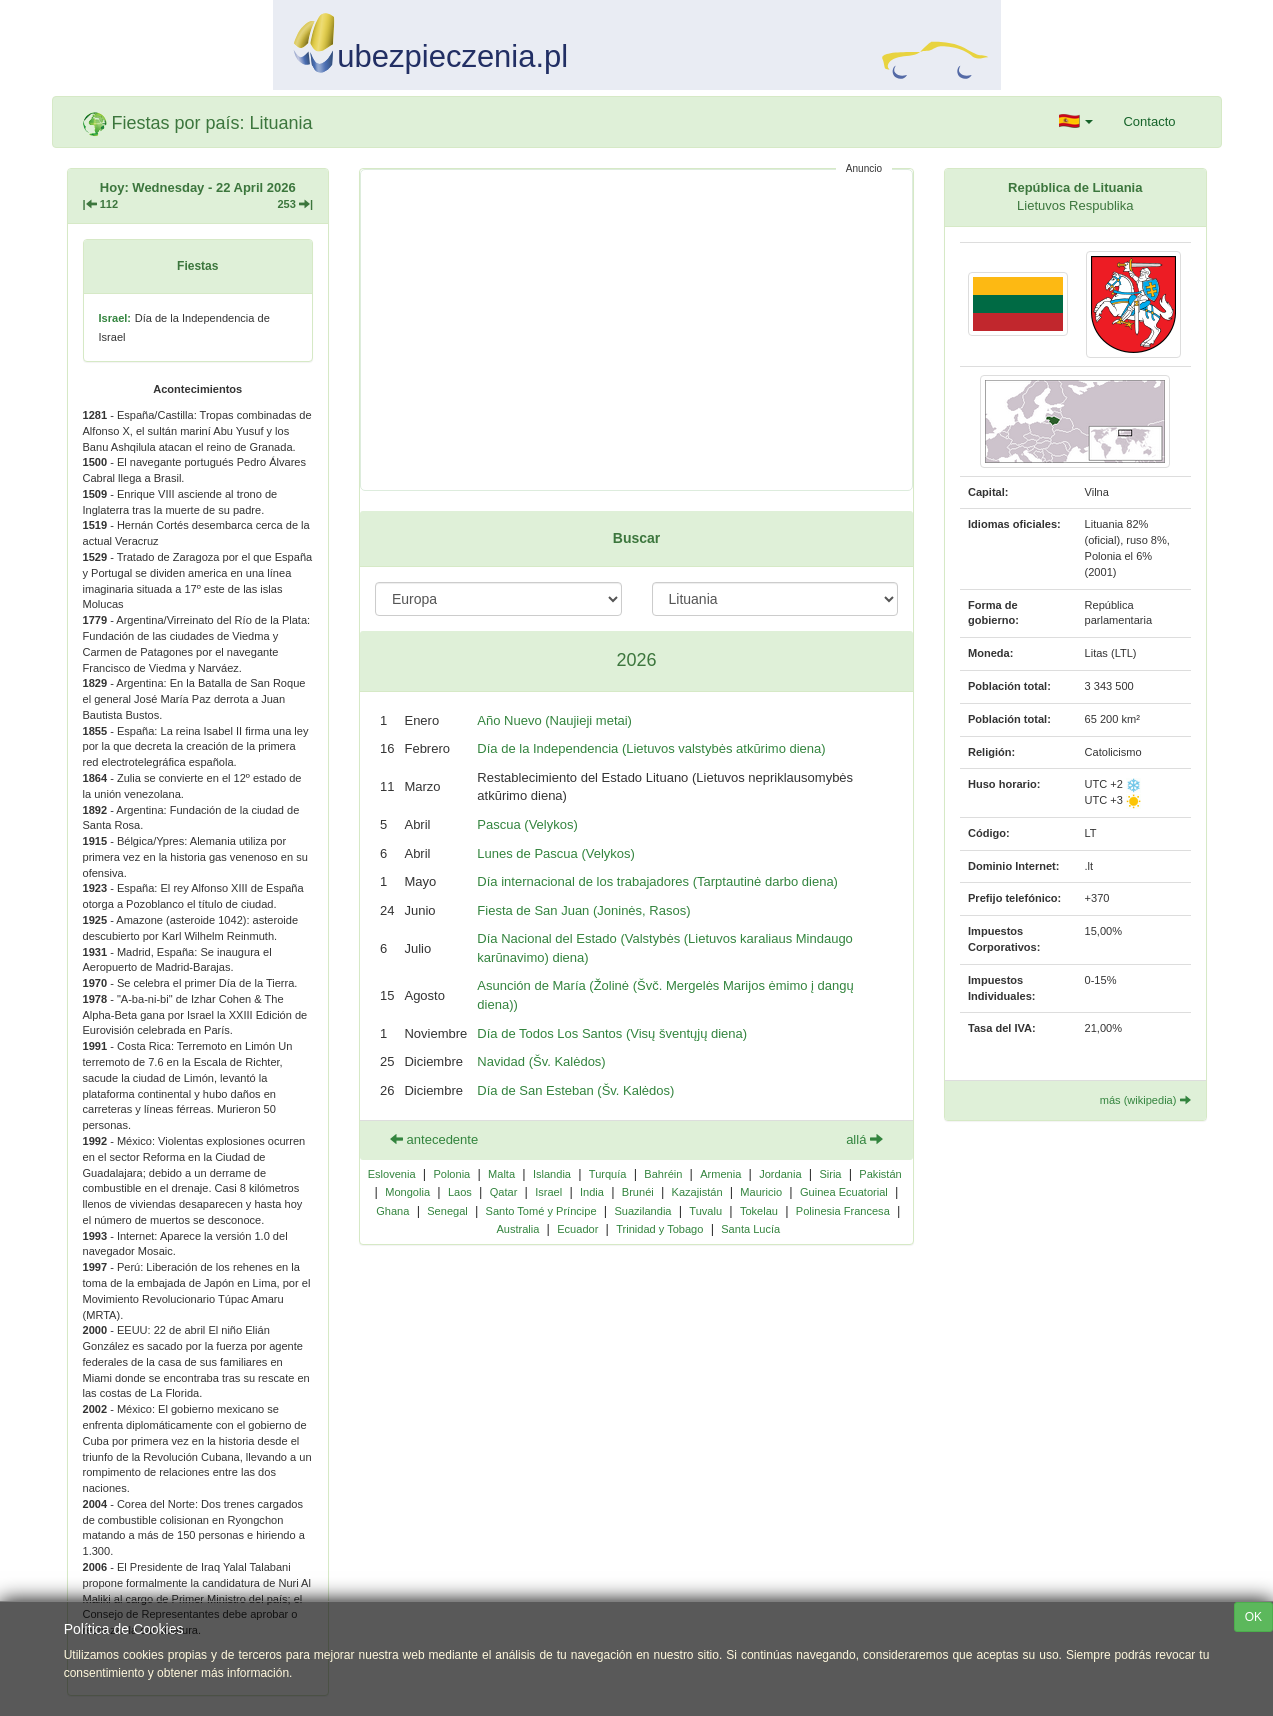 This screenshot has height=1716, width=1273. What do you see at coordinates (583, 910) in the screenshot?
I see `Fiesta de San Juan (Joninės, Rasos)` at bounding box center [583, 910].